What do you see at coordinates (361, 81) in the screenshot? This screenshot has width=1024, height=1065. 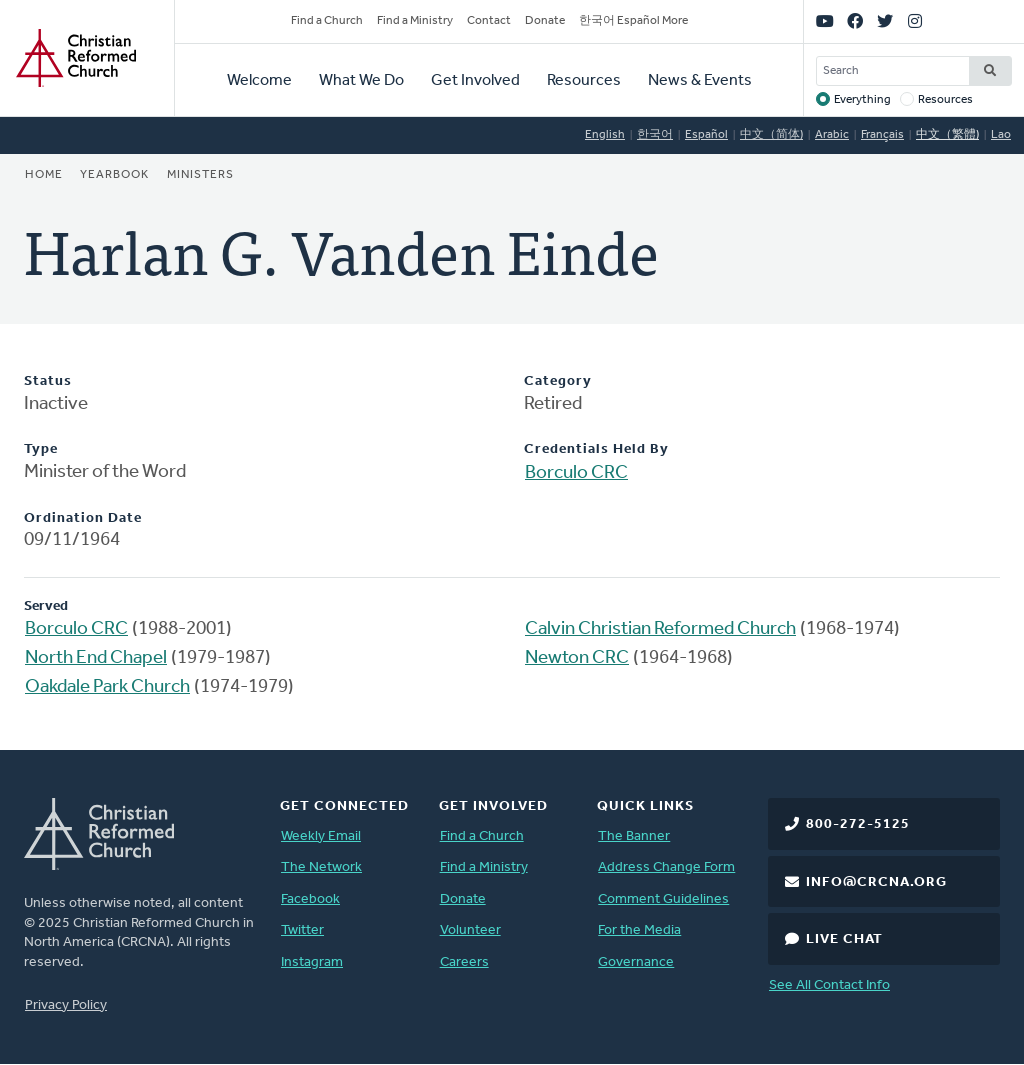 I see `What We Do` at bounding box center [361, 81].